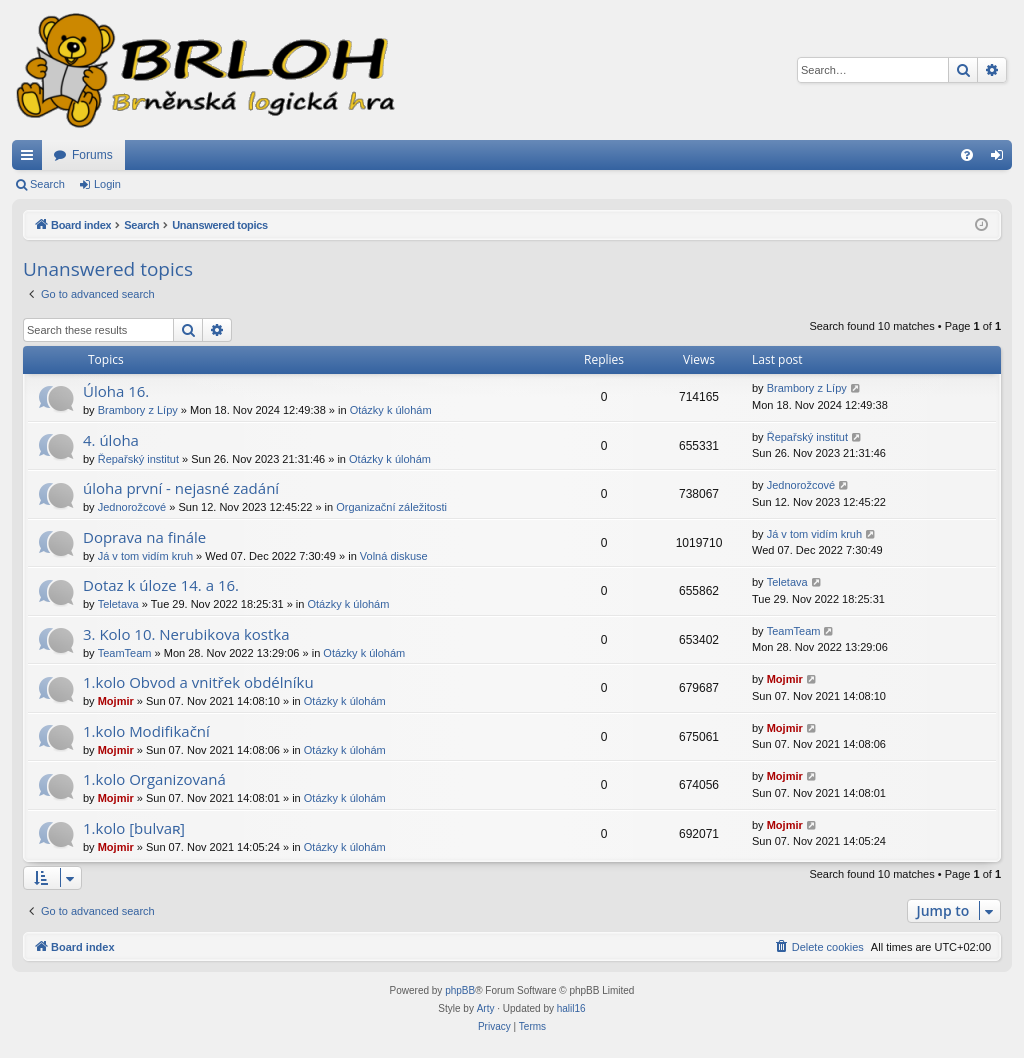  Describe the element at coordinates (138, 459) in the screenshot. I see `Řepařský institut` at that location.